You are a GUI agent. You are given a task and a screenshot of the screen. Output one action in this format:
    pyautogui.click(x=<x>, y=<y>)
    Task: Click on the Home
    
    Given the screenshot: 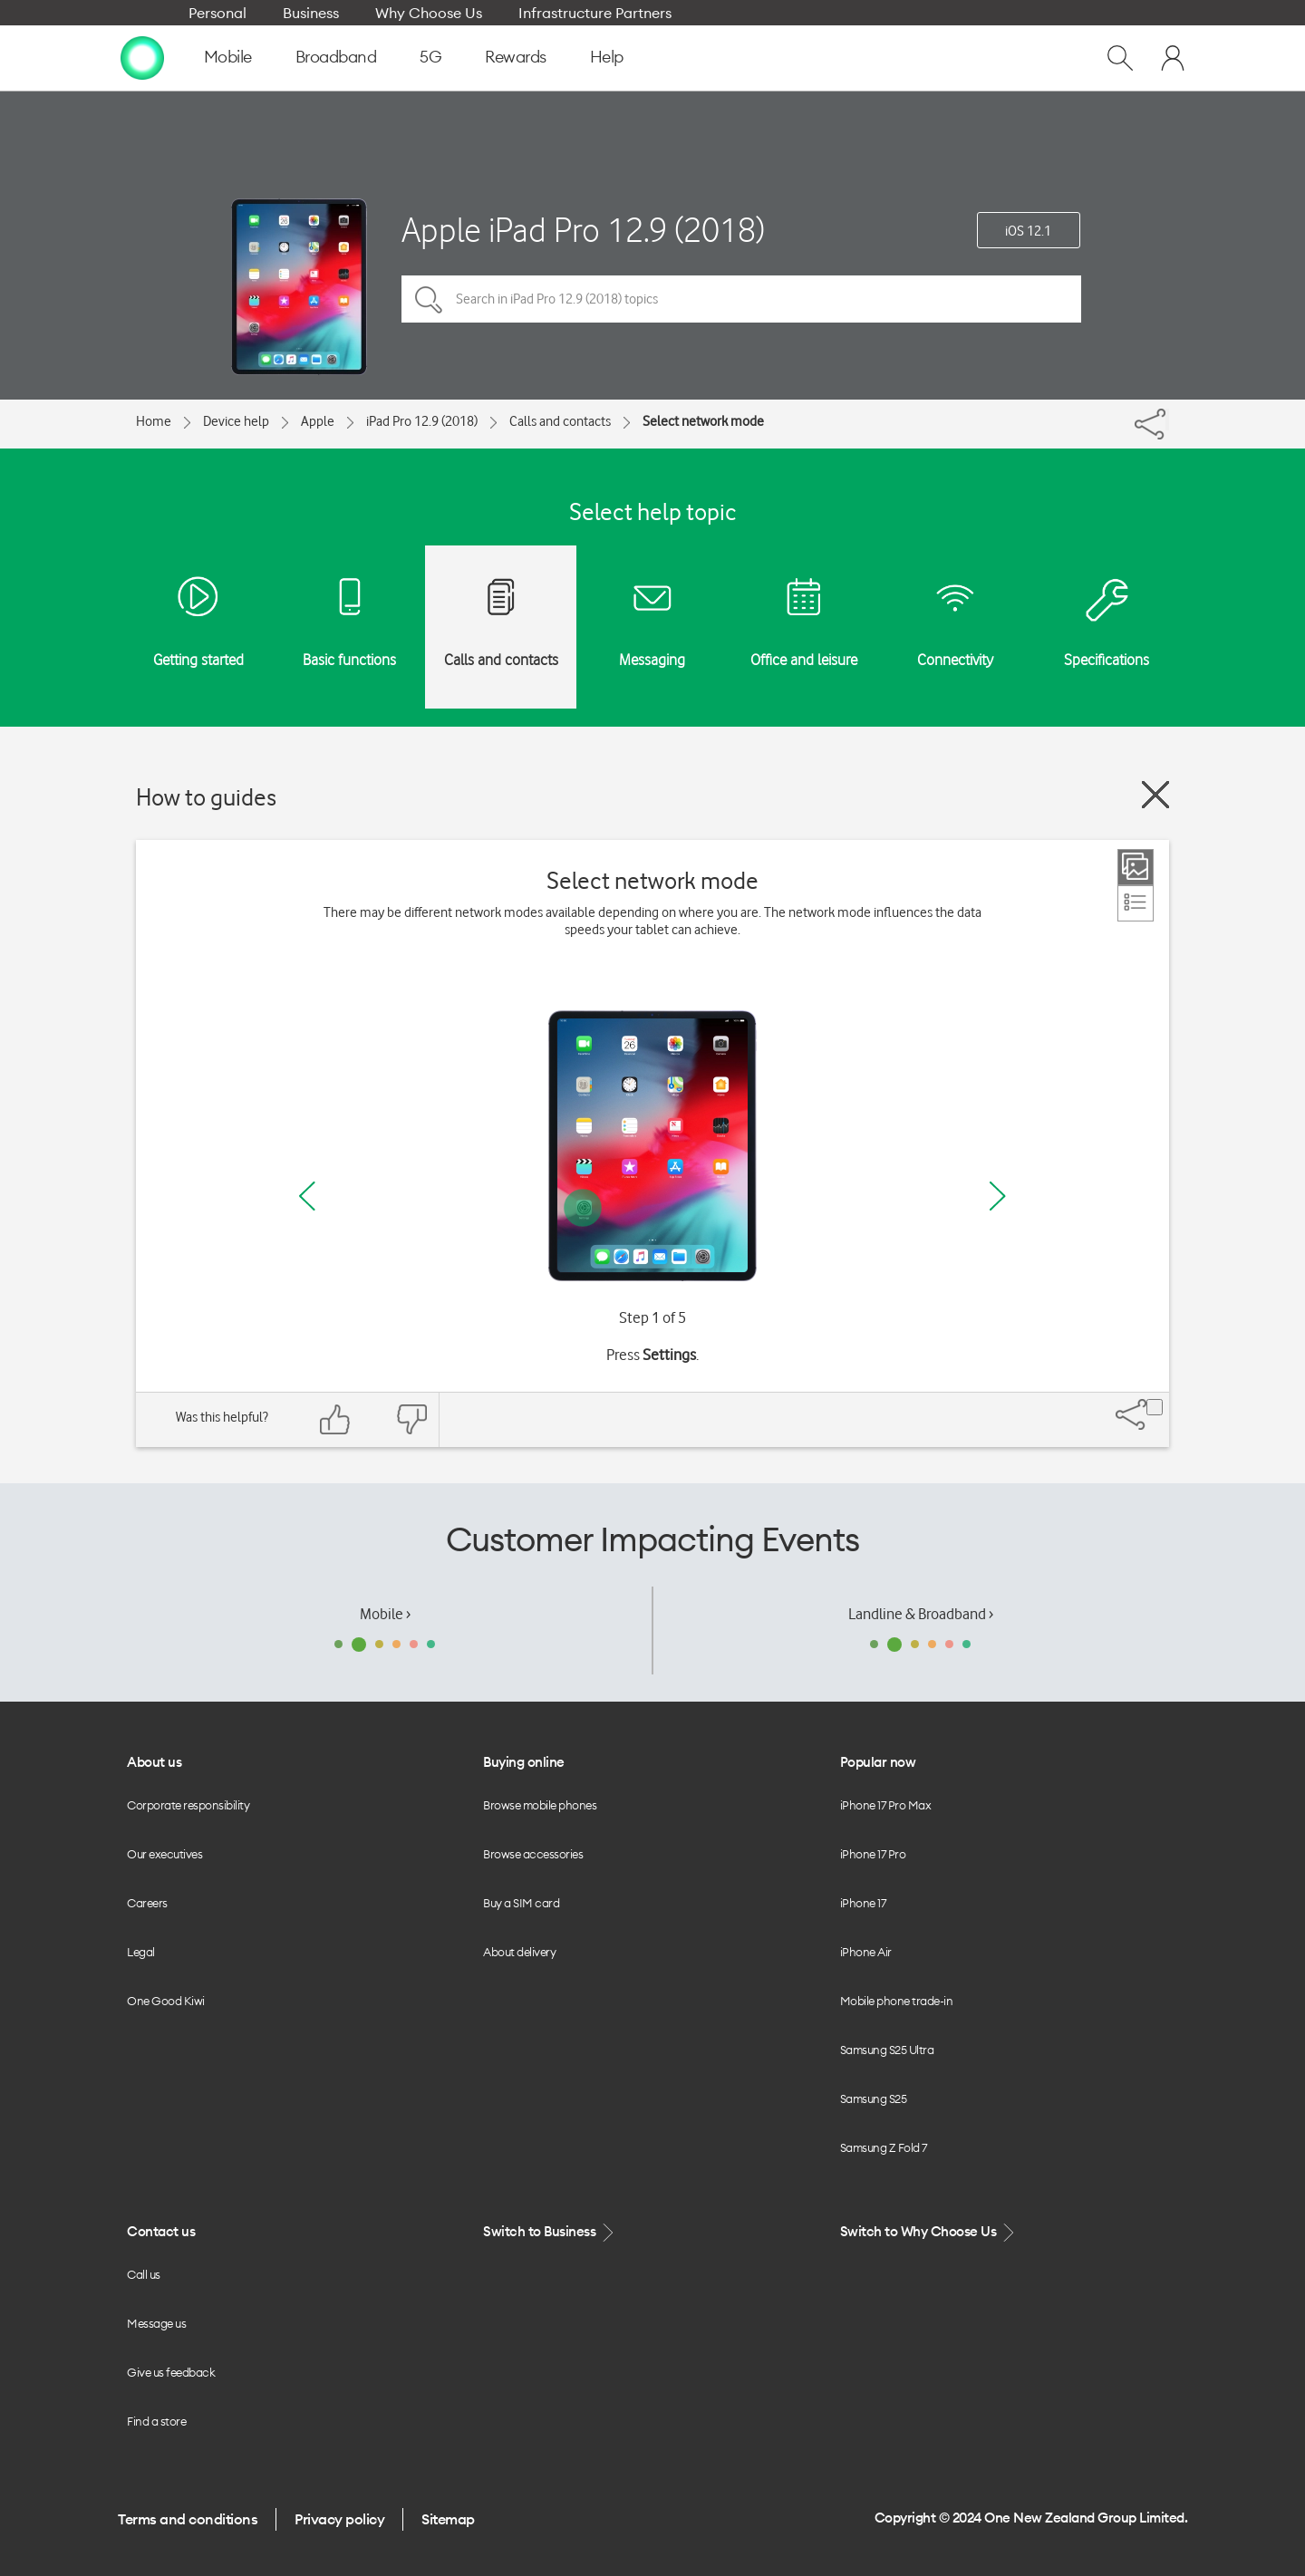 What is the action you would take?
    pyautogui.click(x=153, y=421)
    